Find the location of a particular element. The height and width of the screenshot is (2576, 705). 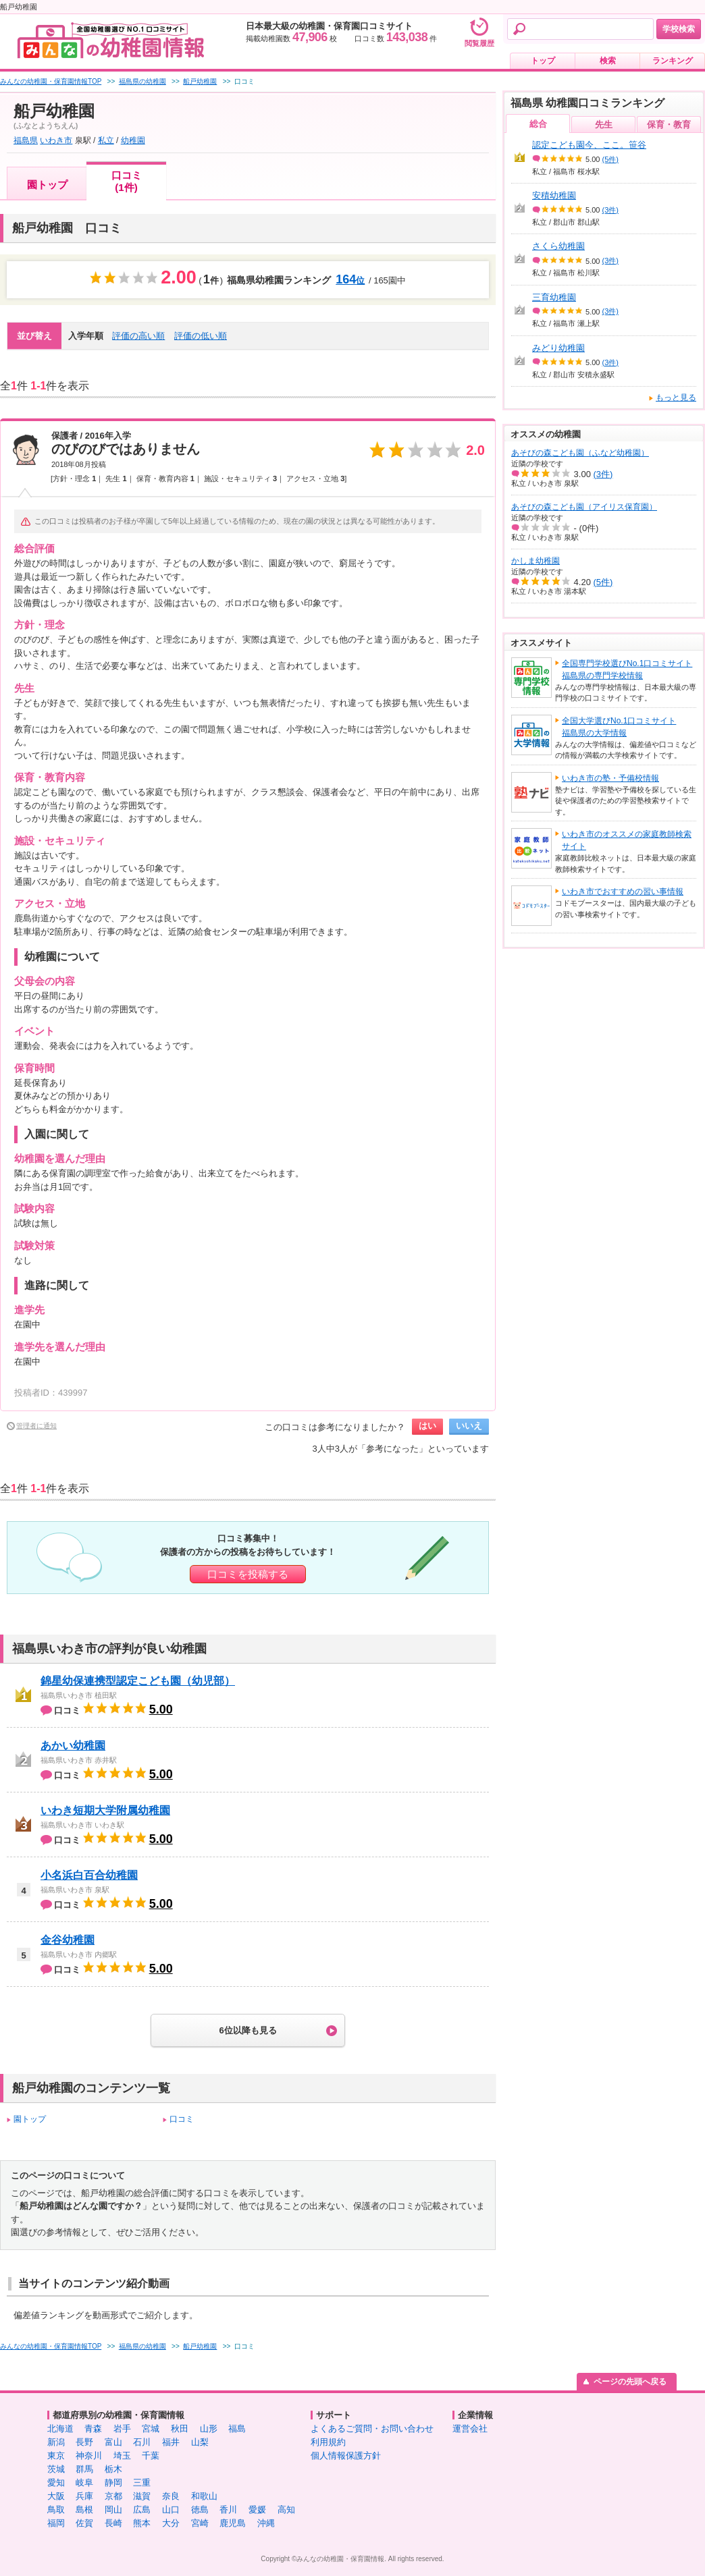

神奈川 is located at coordinates (89, 2455).